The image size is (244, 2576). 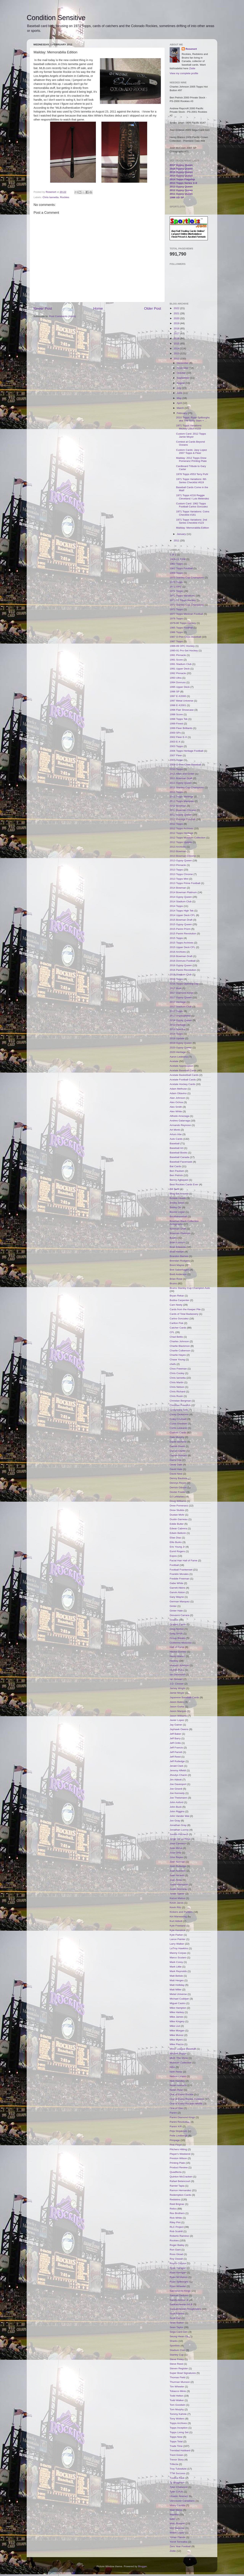 I want to click on Facial Hair Hall of Fame, so click(x=183, y=1560).